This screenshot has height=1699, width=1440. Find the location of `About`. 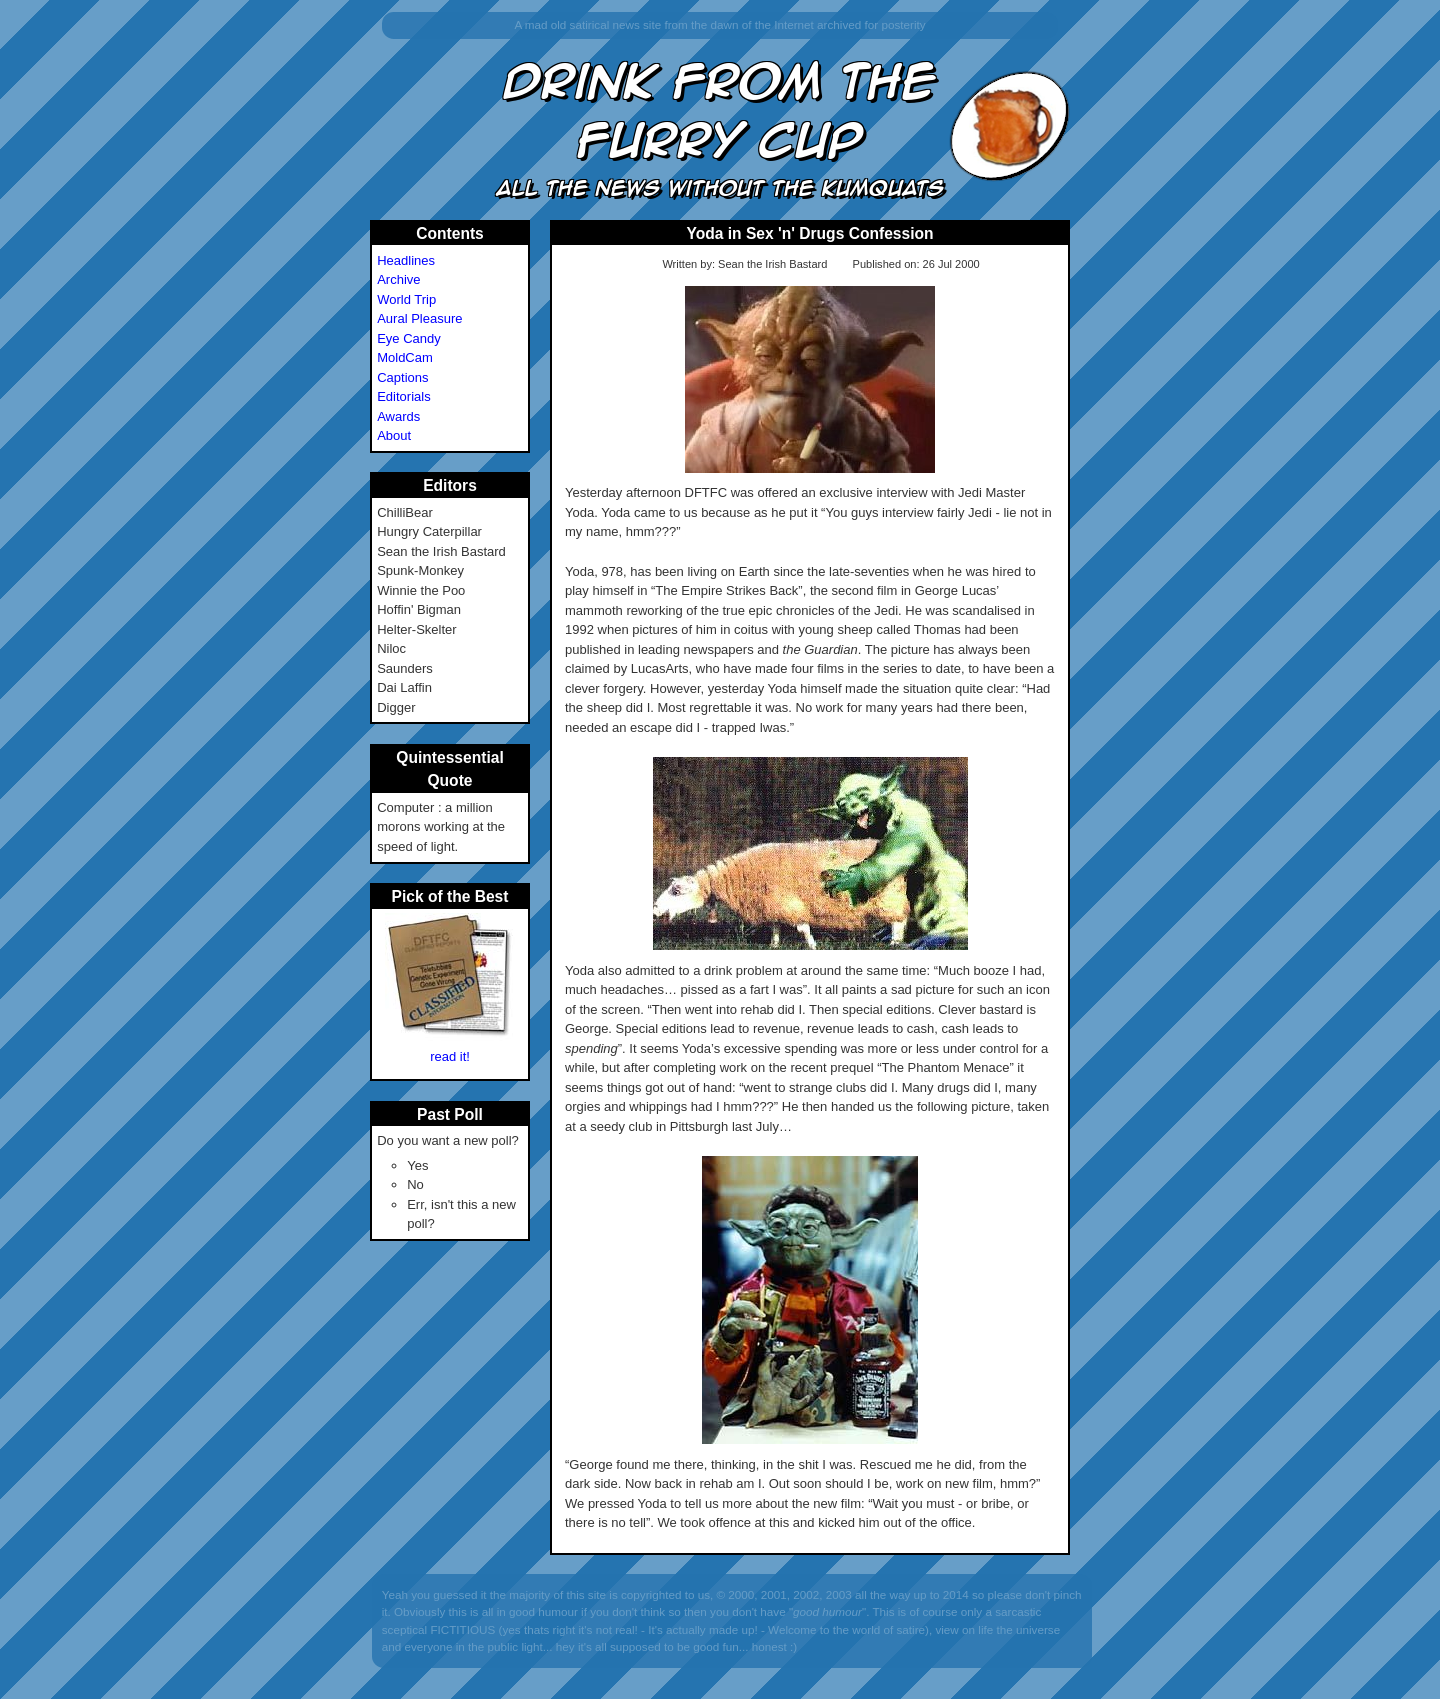

About is located at coordinates (394, 435).